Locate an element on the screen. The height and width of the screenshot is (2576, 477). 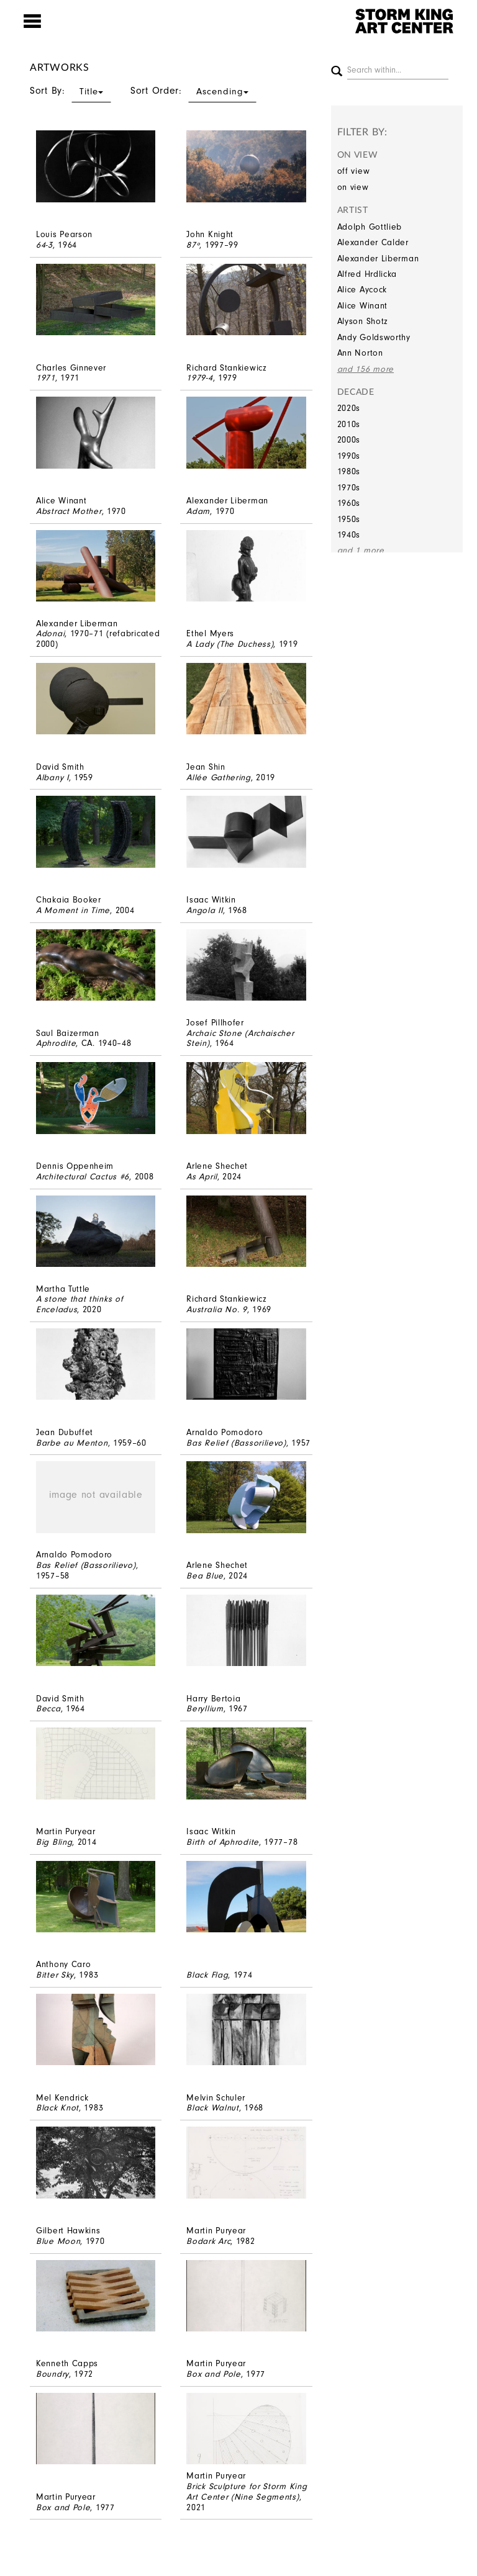
off view is located at coordinates (353, 171).